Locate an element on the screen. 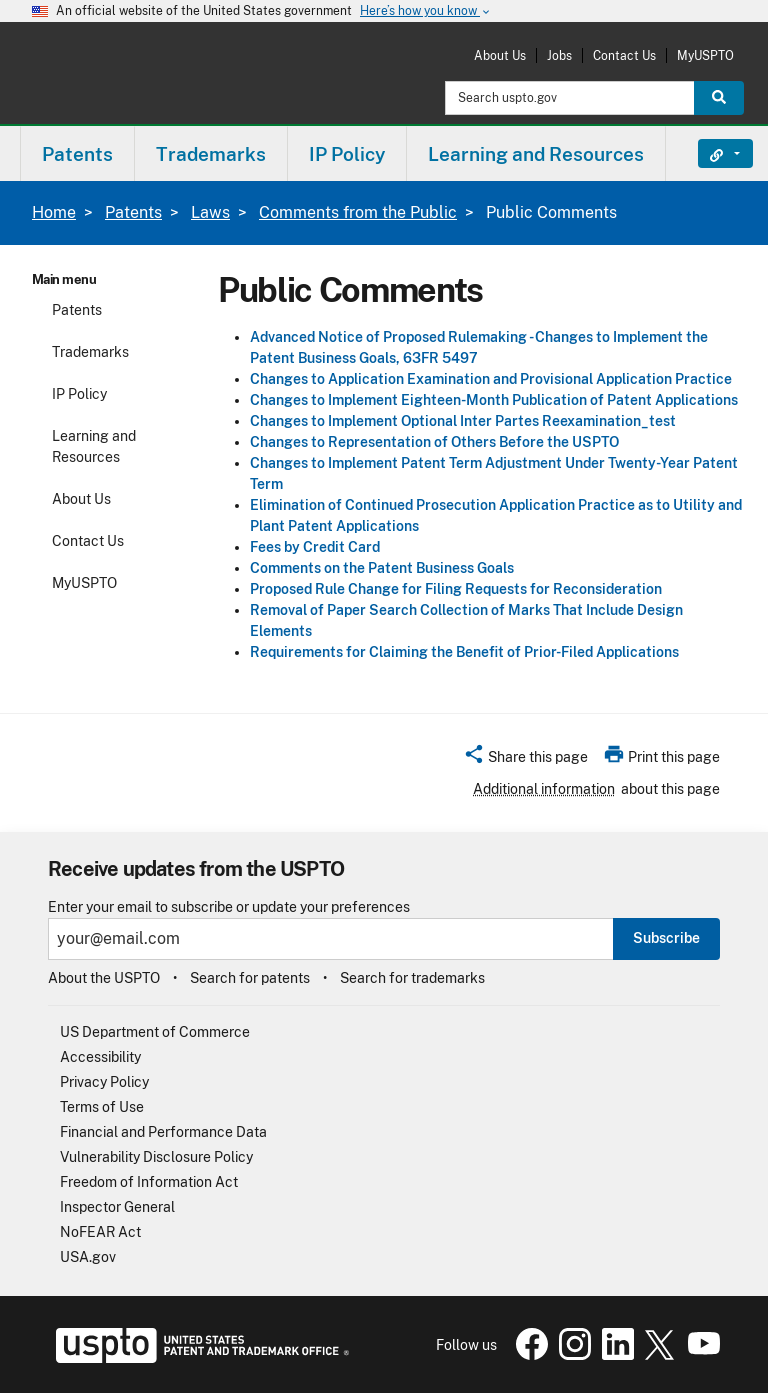 The image size is (768, 1393). Enter your email to subscribe or update your preferences is located at coordinates (229, 907).